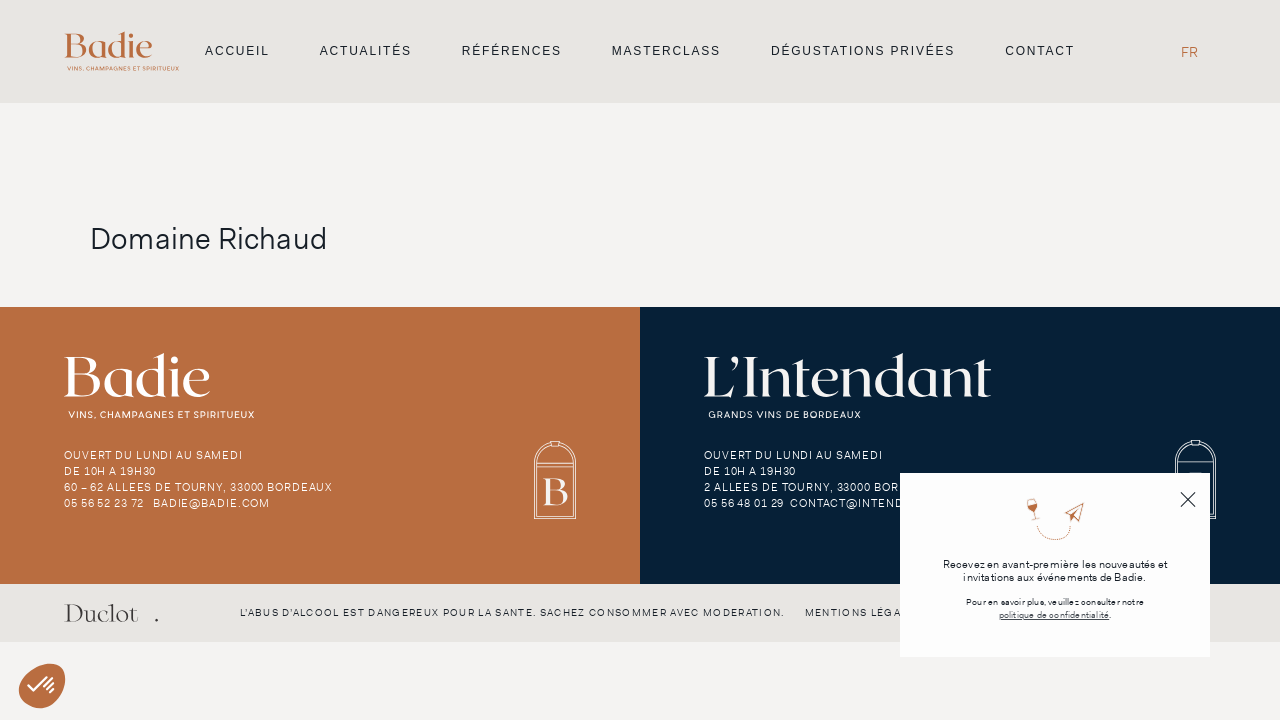 This screenshot has height=720, width=1280. Describe the element at coordinates (821, 487) in the screenshot. I see `2 Allees de Tourny, 33000 Bordeaux` at that location.